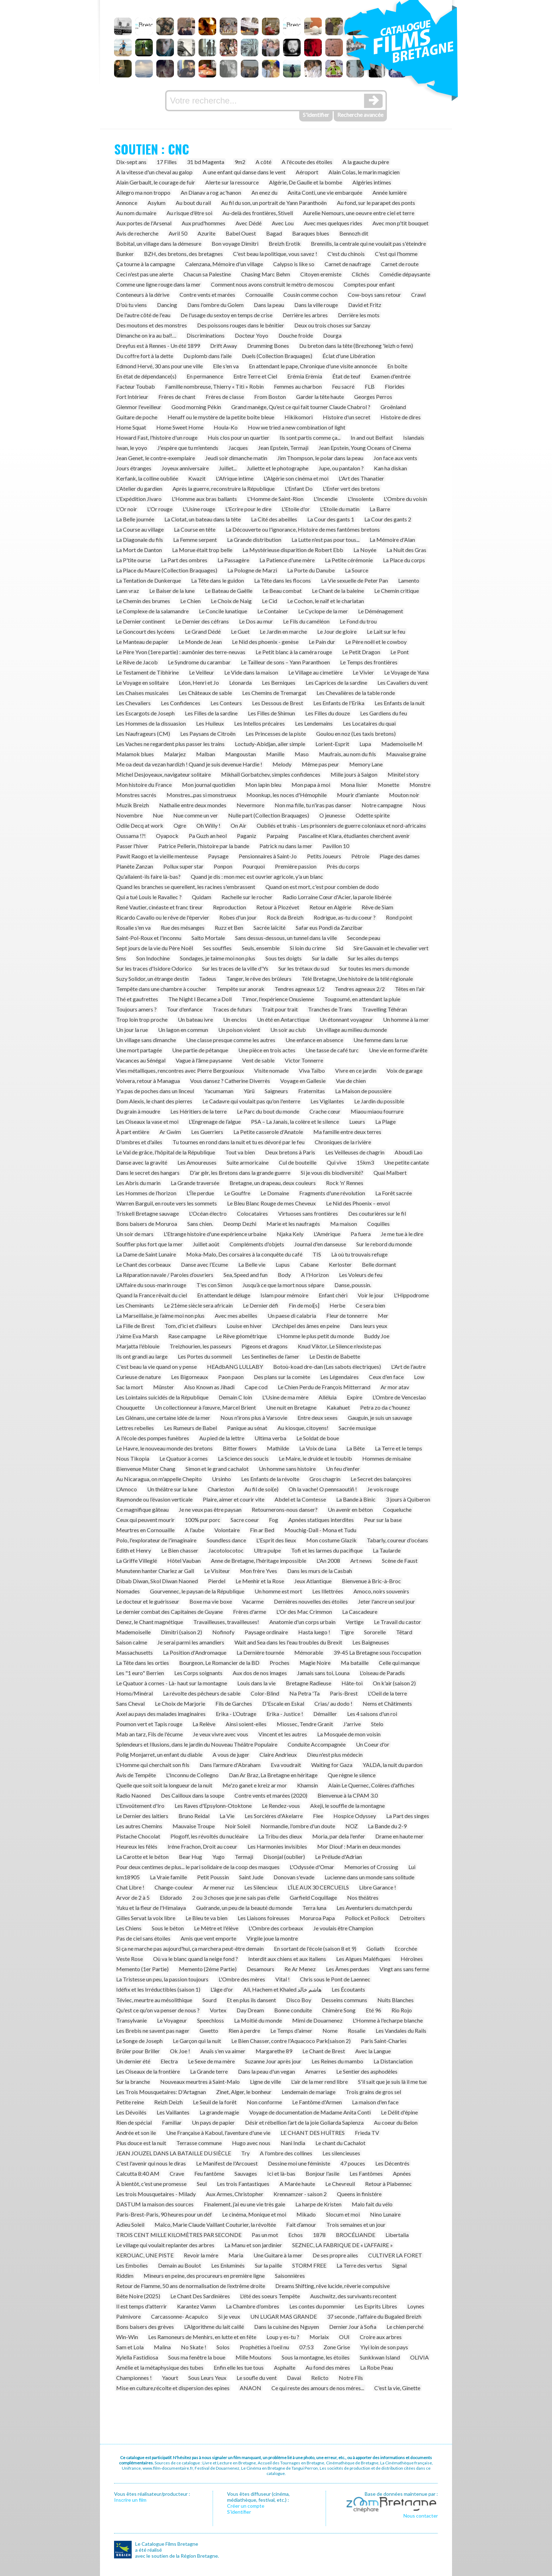  Describe the element at coordinates (269, 600) in the screenshot. I see `Le Cid` at that location.